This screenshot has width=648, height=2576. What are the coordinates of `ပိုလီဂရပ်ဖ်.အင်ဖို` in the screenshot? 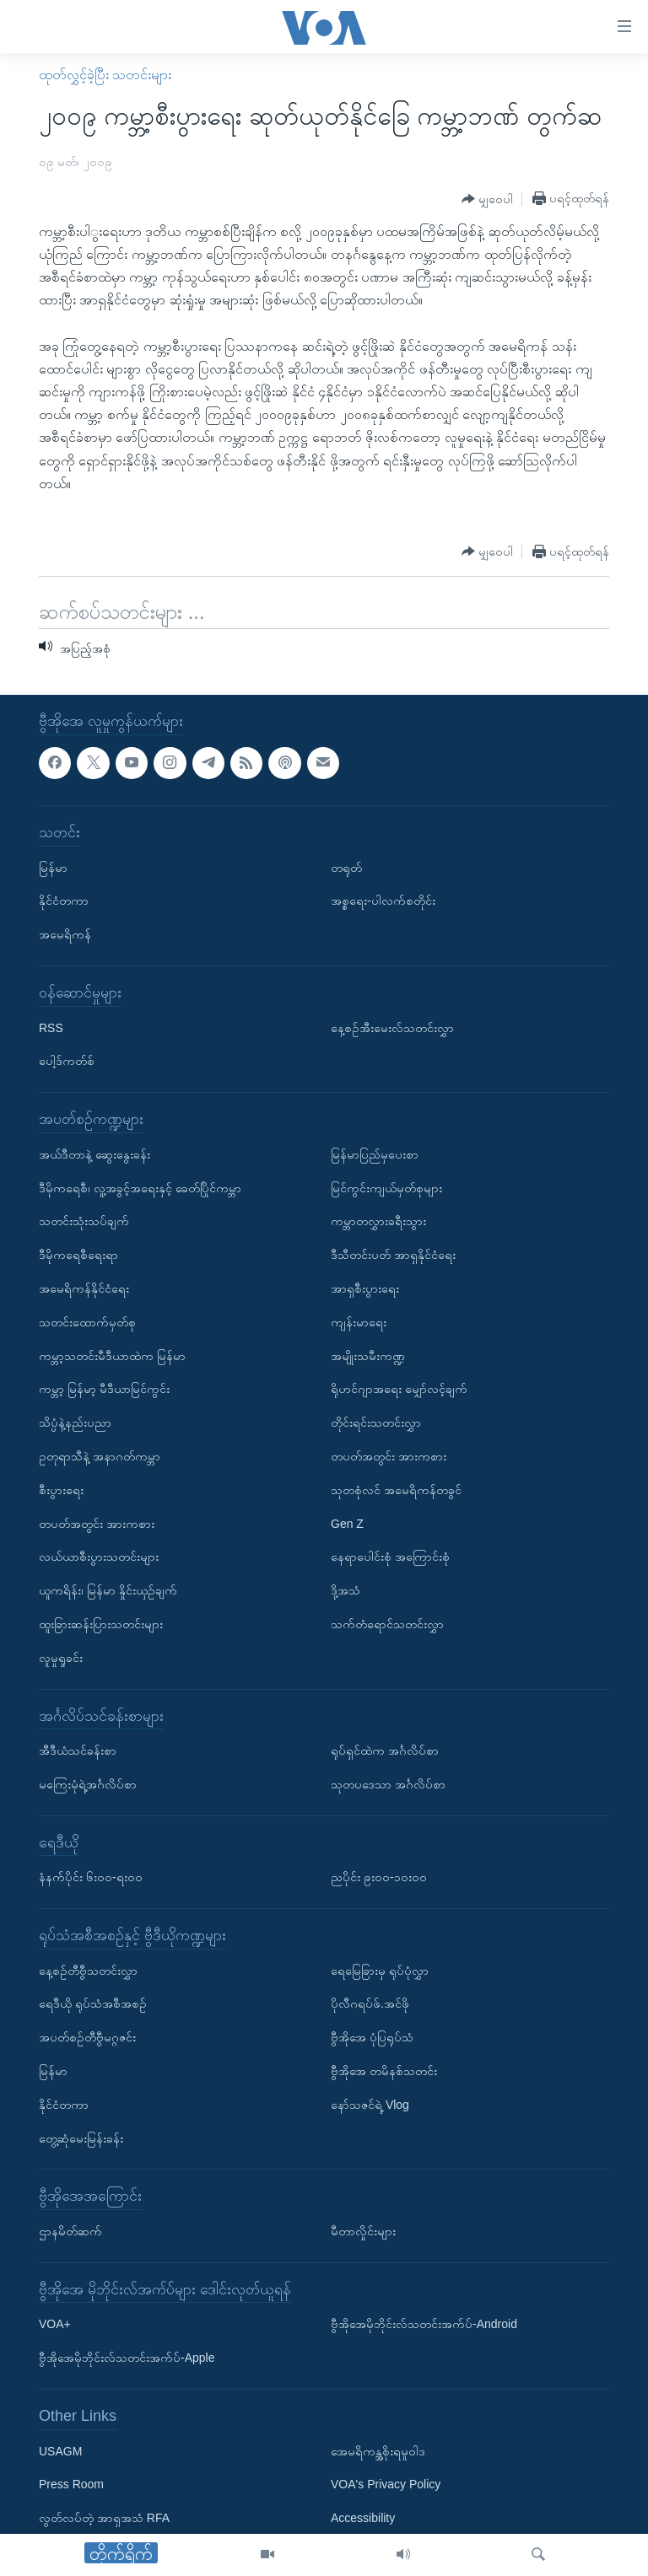 It's located at (370, 2004).